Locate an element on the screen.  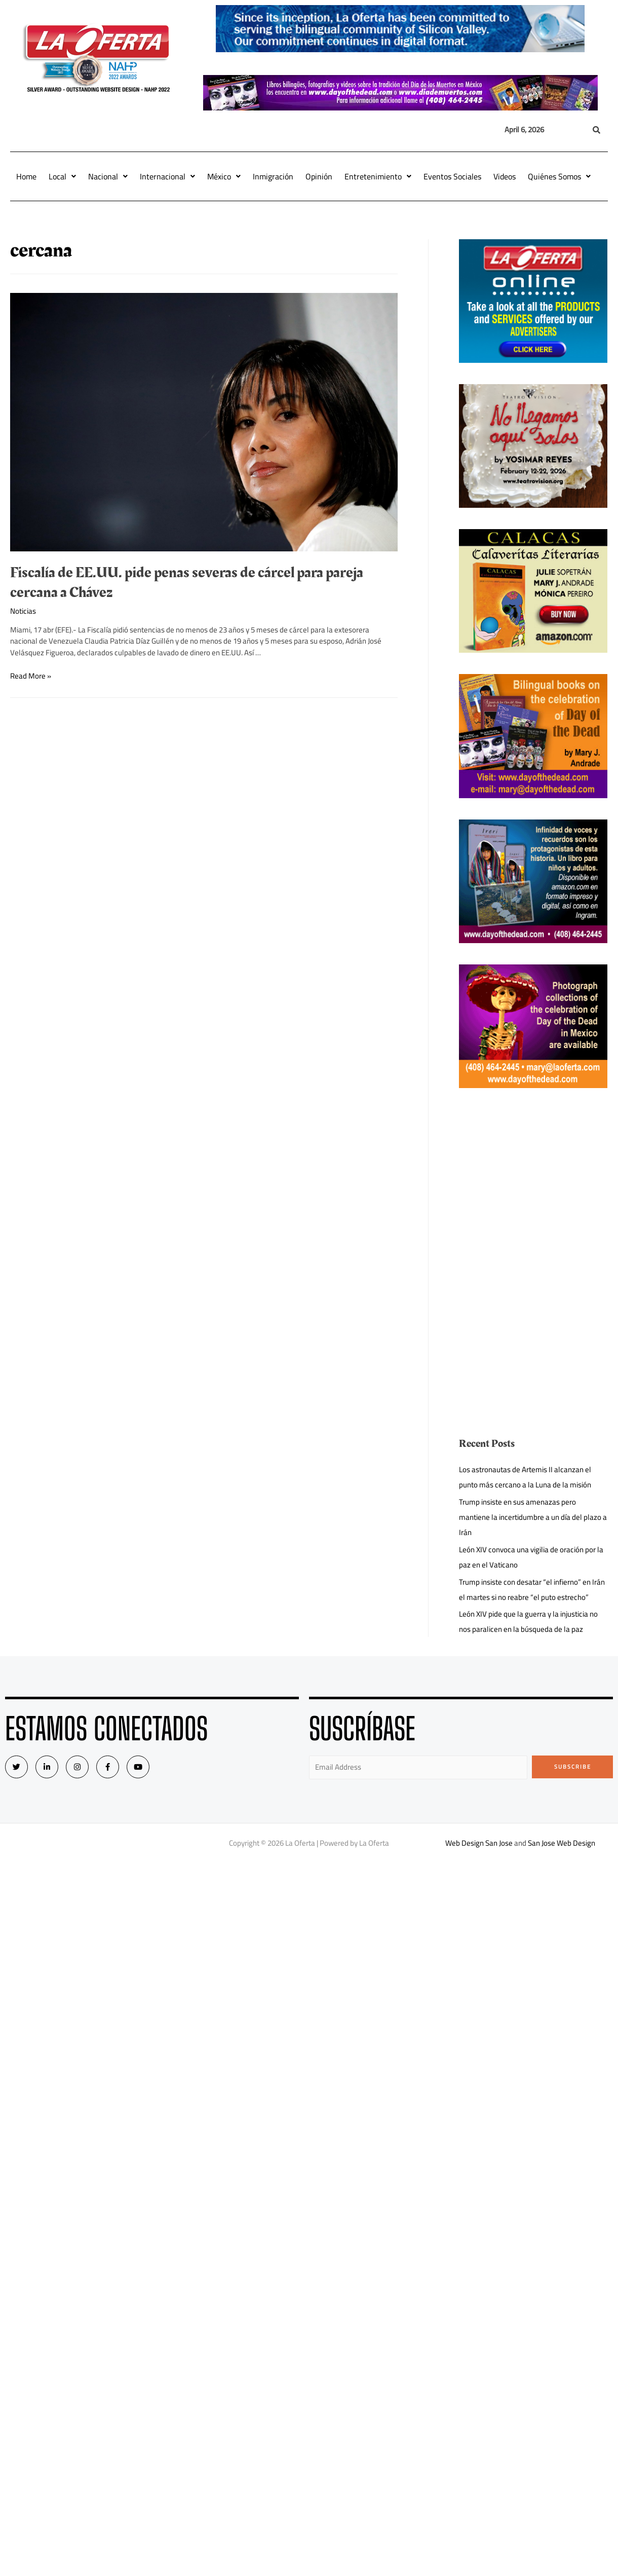
Trump insiste en sus amenazas pero mantiene la incertidumbre a un día del plazo a Irán is located at coordinates (533, 1517).